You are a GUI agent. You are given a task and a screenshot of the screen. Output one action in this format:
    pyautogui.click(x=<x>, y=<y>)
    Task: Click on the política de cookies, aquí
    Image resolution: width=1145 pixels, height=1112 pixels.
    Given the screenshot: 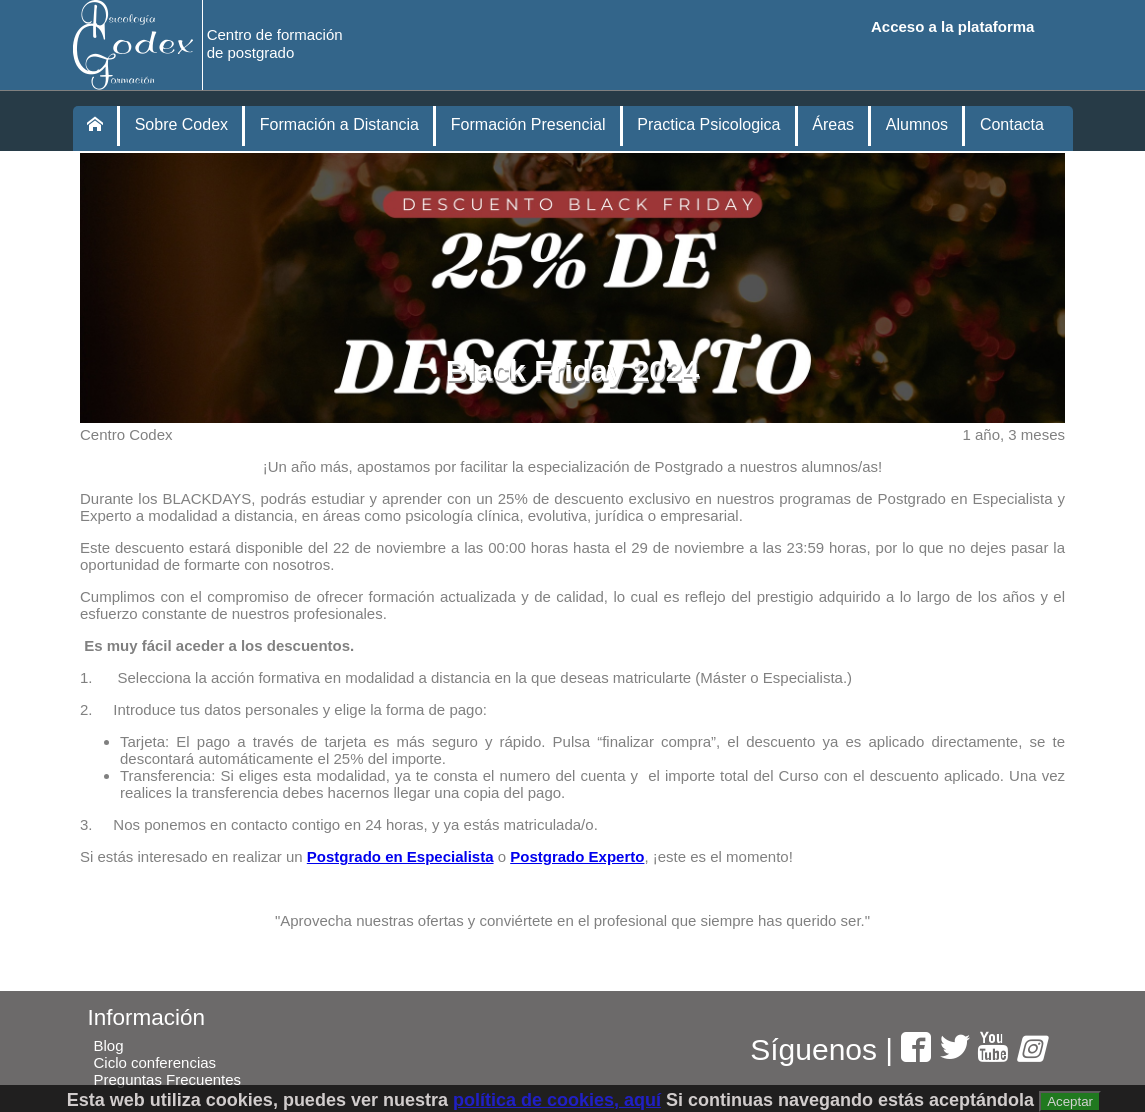 What is the action you would take?
    pyautogui.click(x=557, y=1100)
    